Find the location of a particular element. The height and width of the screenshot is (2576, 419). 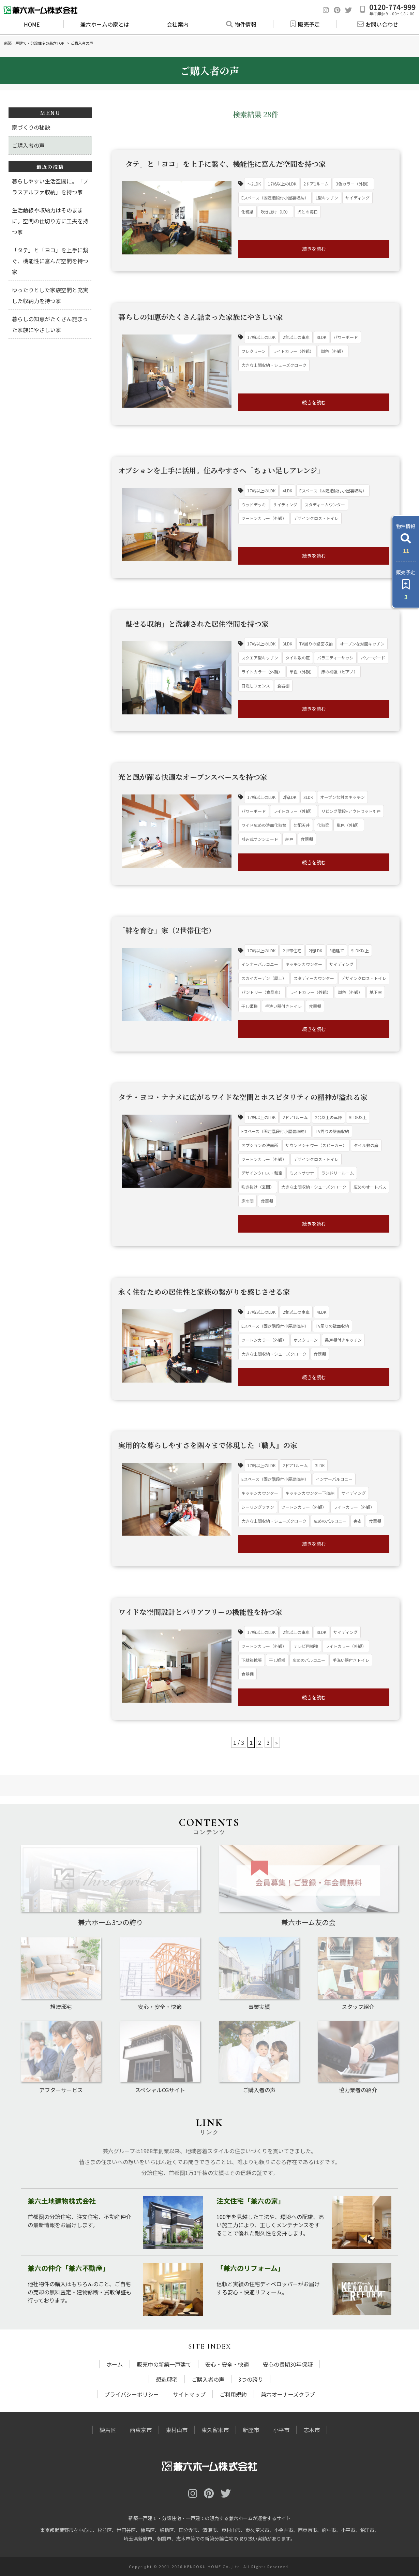

デザインクロス・トイレ is located at coordinates (316, 518).